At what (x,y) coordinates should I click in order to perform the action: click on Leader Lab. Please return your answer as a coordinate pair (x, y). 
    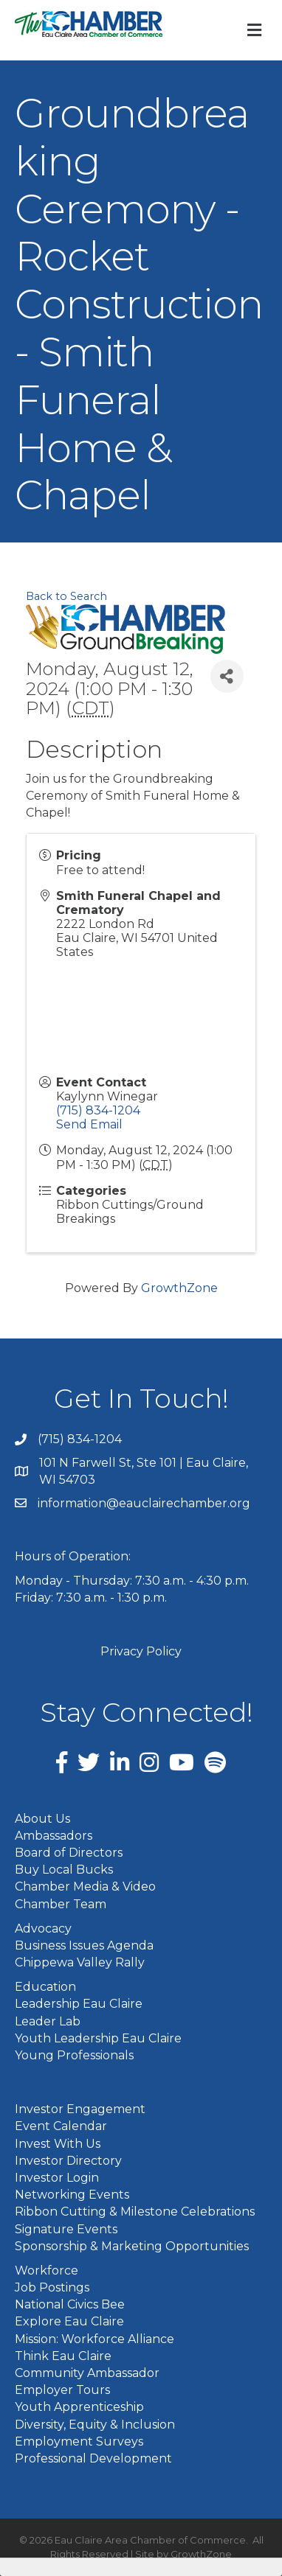
    Looking at the image, I should click on (47, 2021).